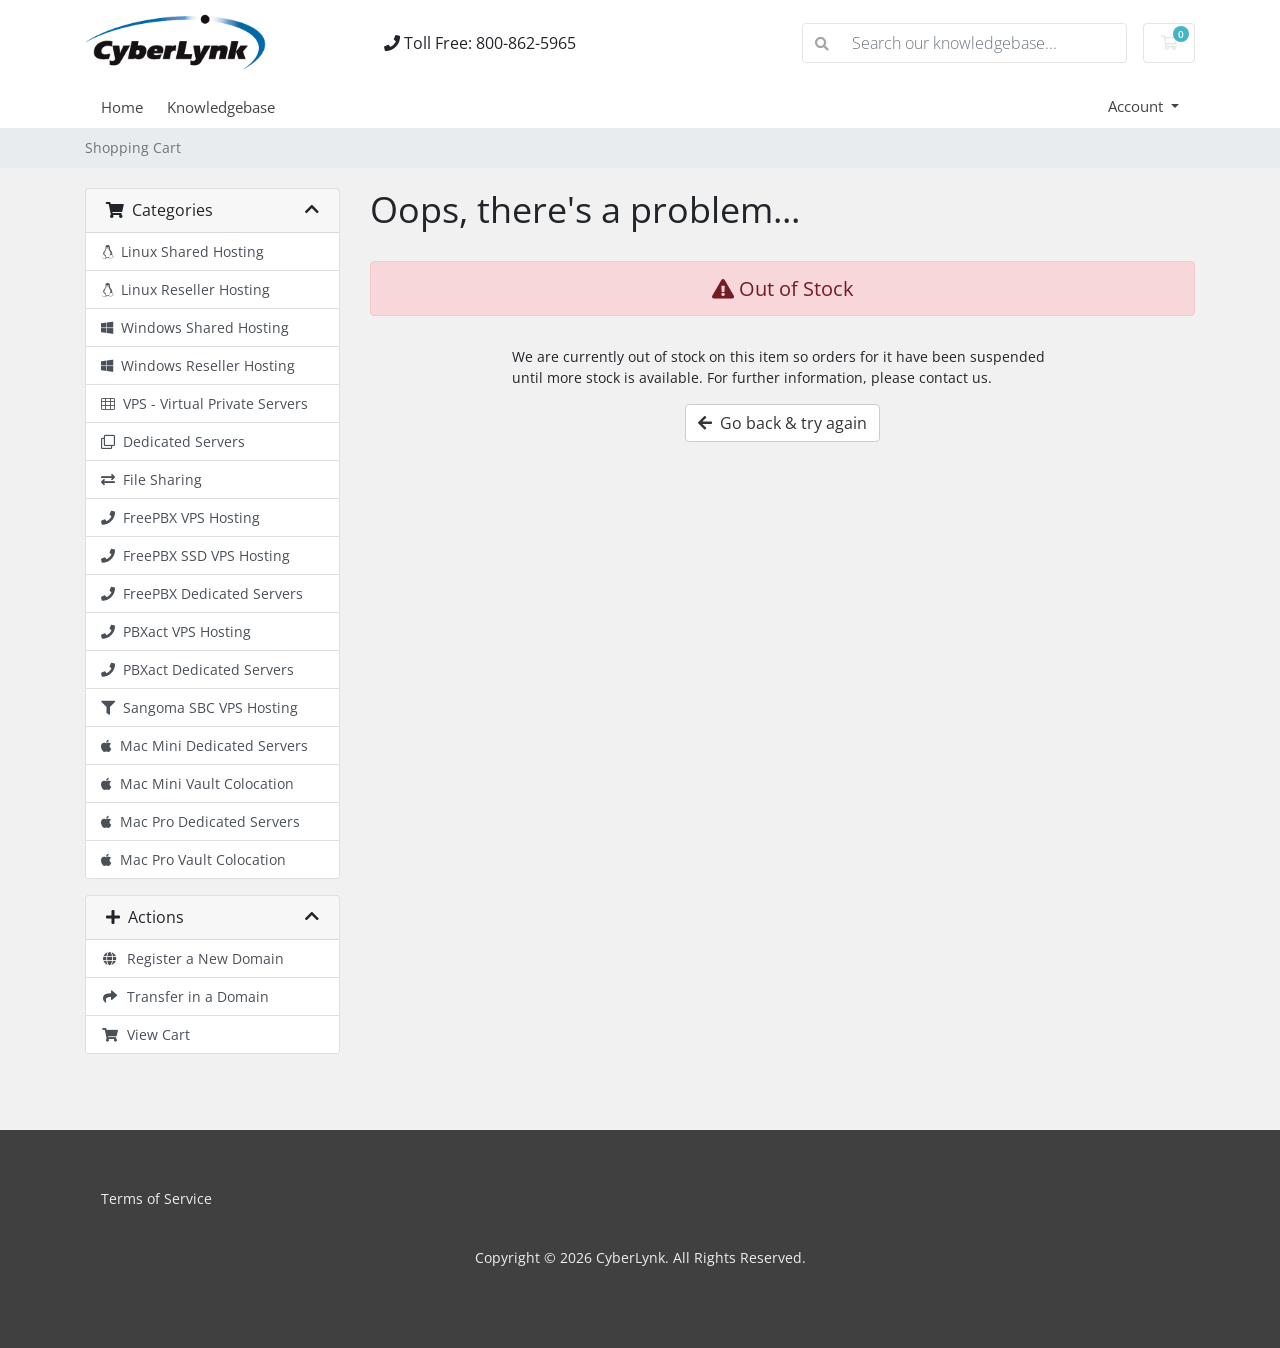 This screenshot has width=1280, height=1348. Describe the element at coordinates (173, 441) in the screenshot. I see `Dedicated Servers` at that location.